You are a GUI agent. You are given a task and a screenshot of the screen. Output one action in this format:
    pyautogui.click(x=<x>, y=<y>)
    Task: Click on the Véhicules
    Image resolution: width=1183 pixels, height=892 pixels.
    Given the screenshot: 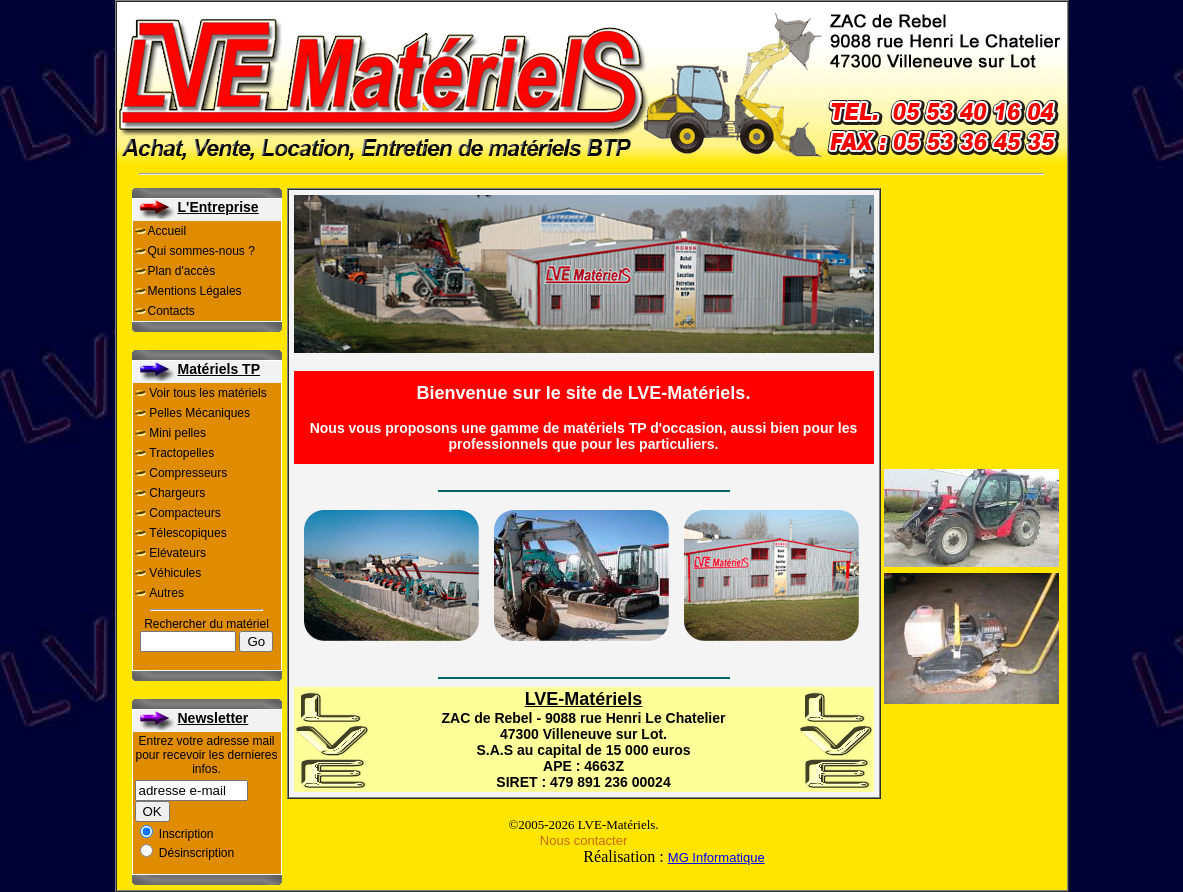 What is the action you would take?
    pyautogui.click(x=175, y=573)
    